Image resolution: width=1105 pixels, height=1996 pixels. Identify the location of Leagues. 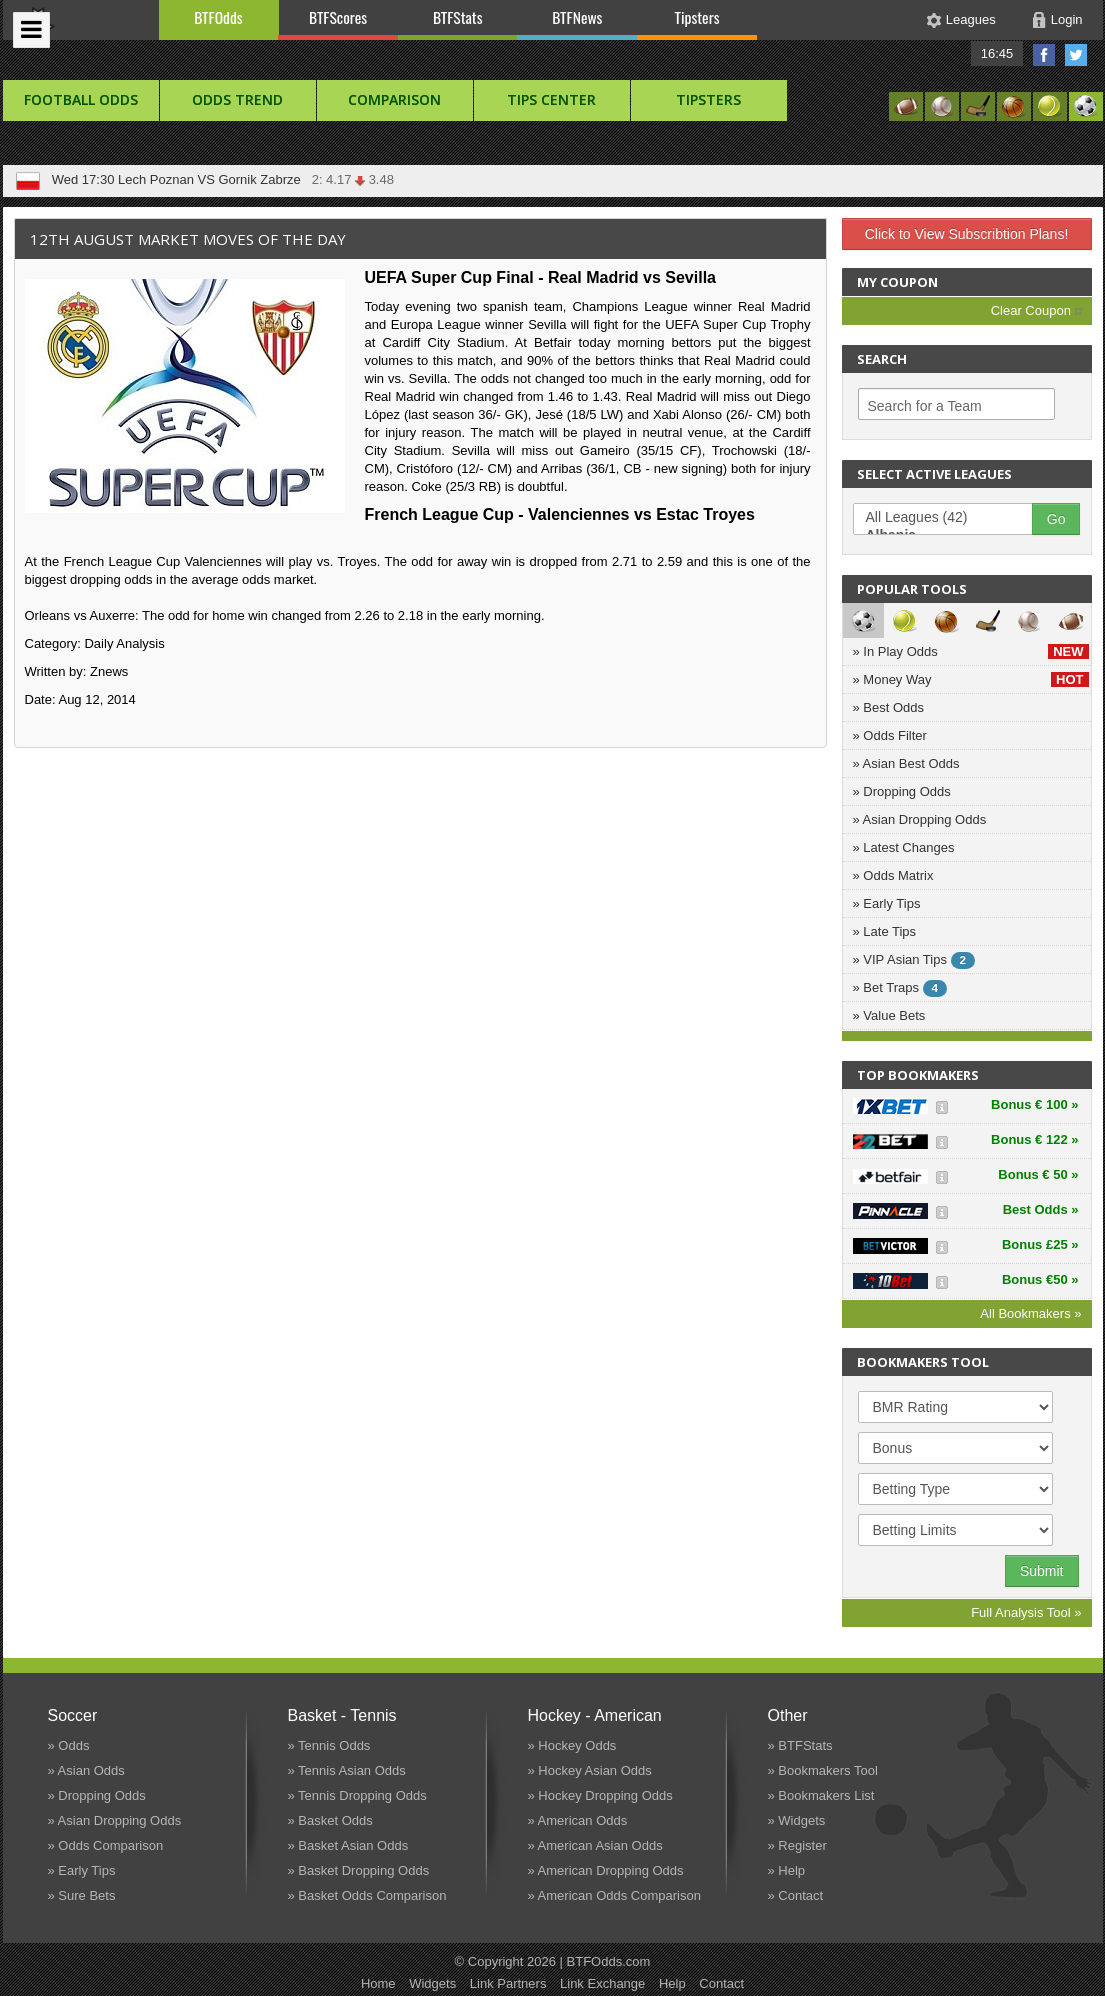
(971, 19).